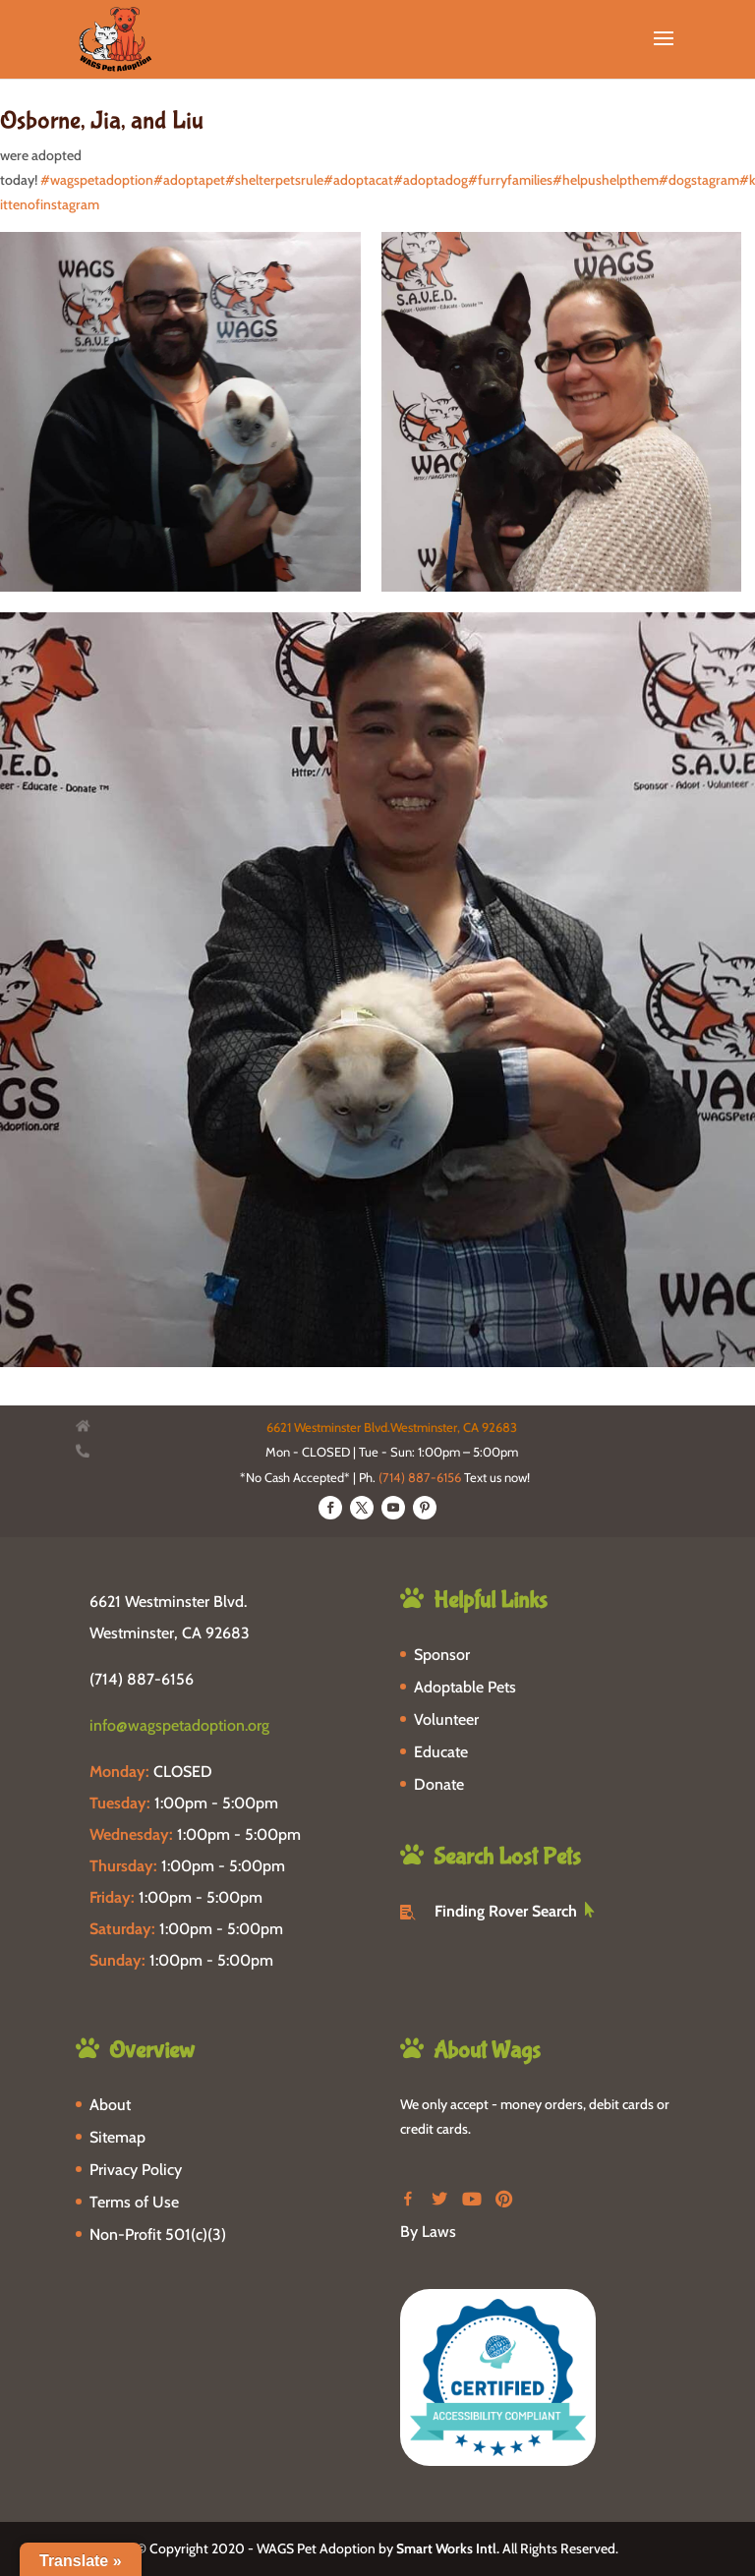  I want to click on #wagspetadoption, so click(96, 180).